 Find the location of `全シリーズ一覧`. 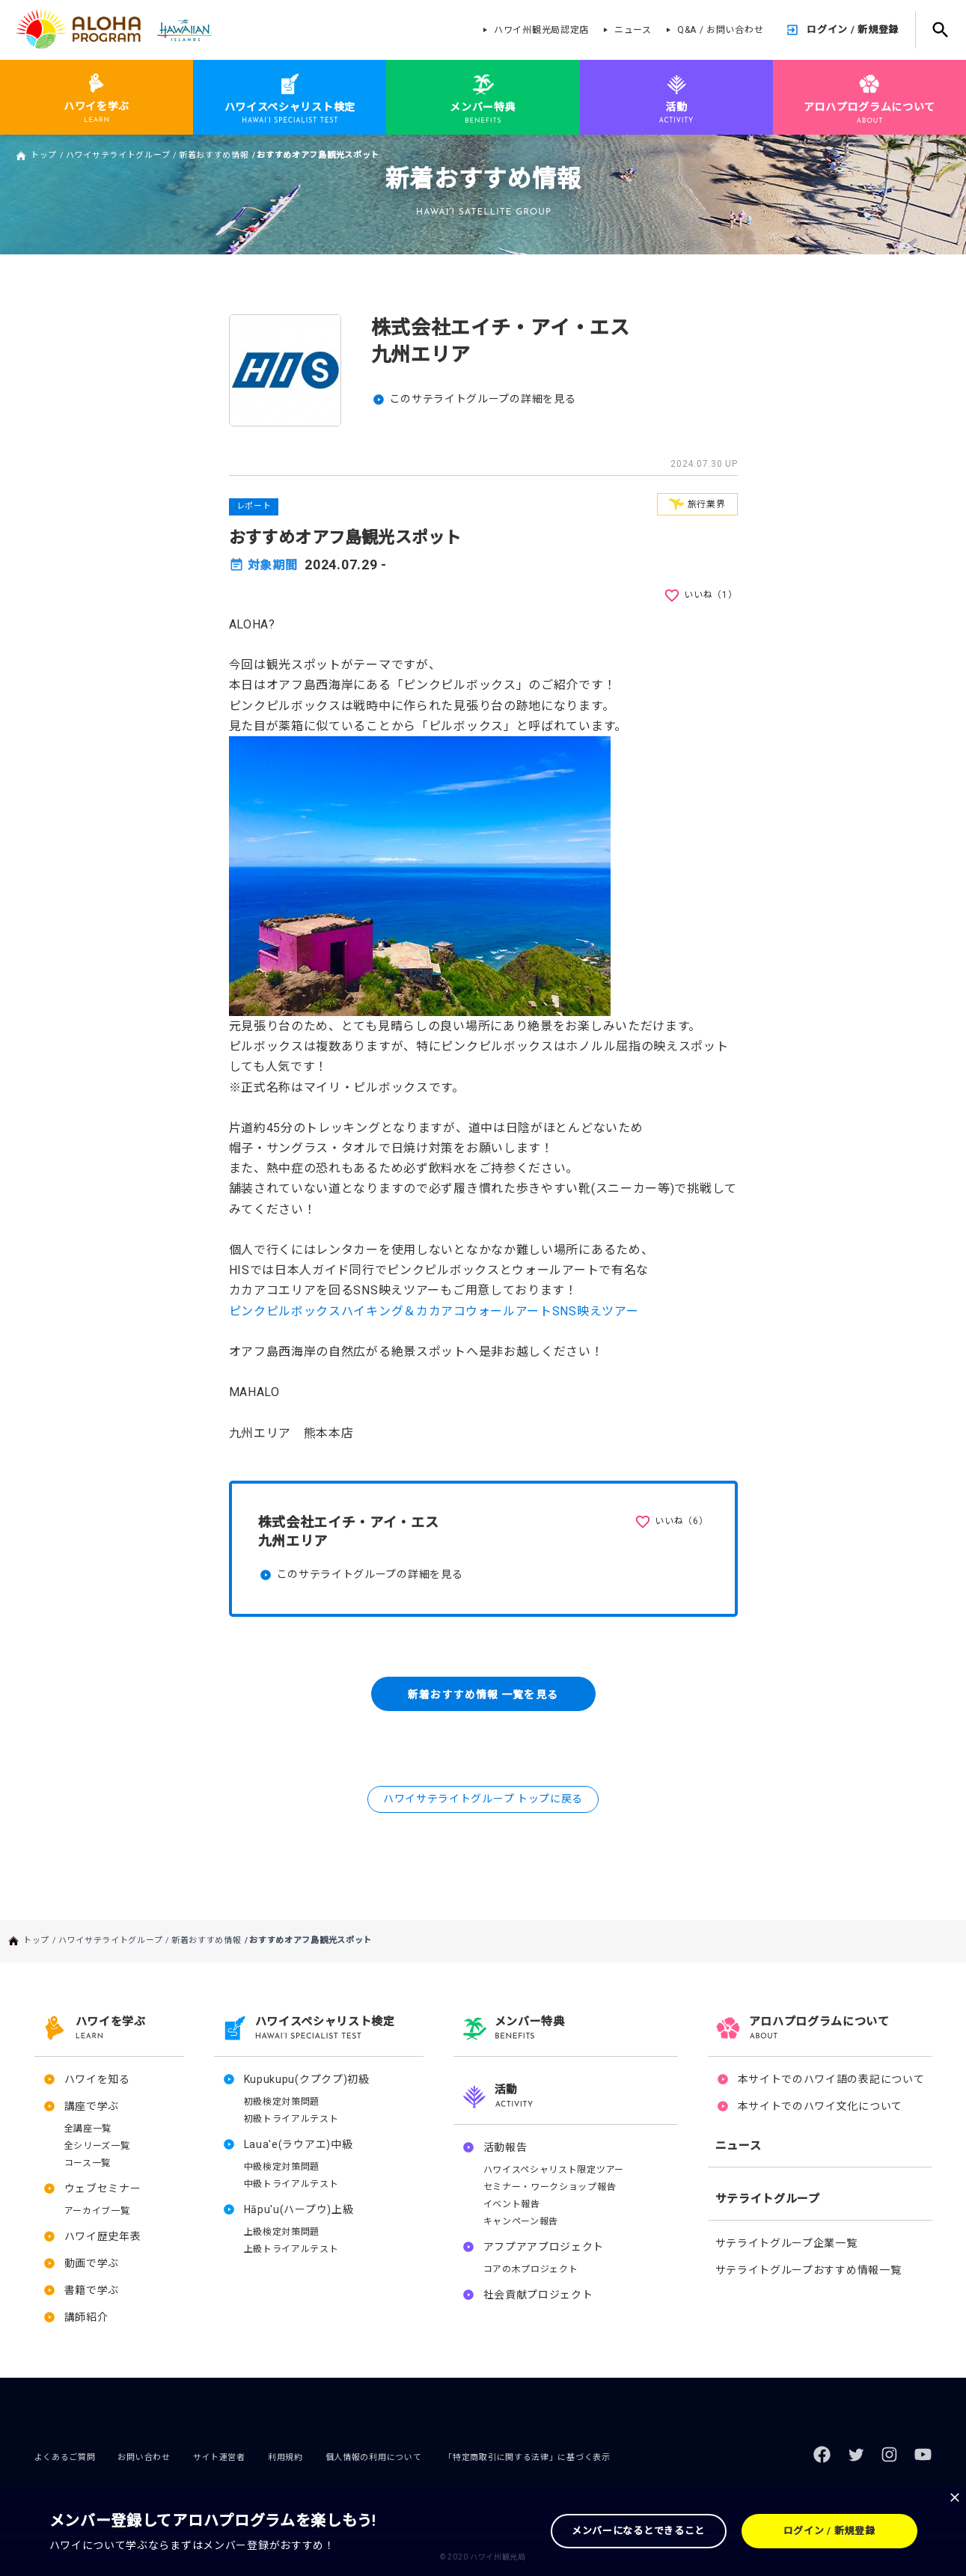

全シリーズ一覧 is located at coordinates (97, 2146).